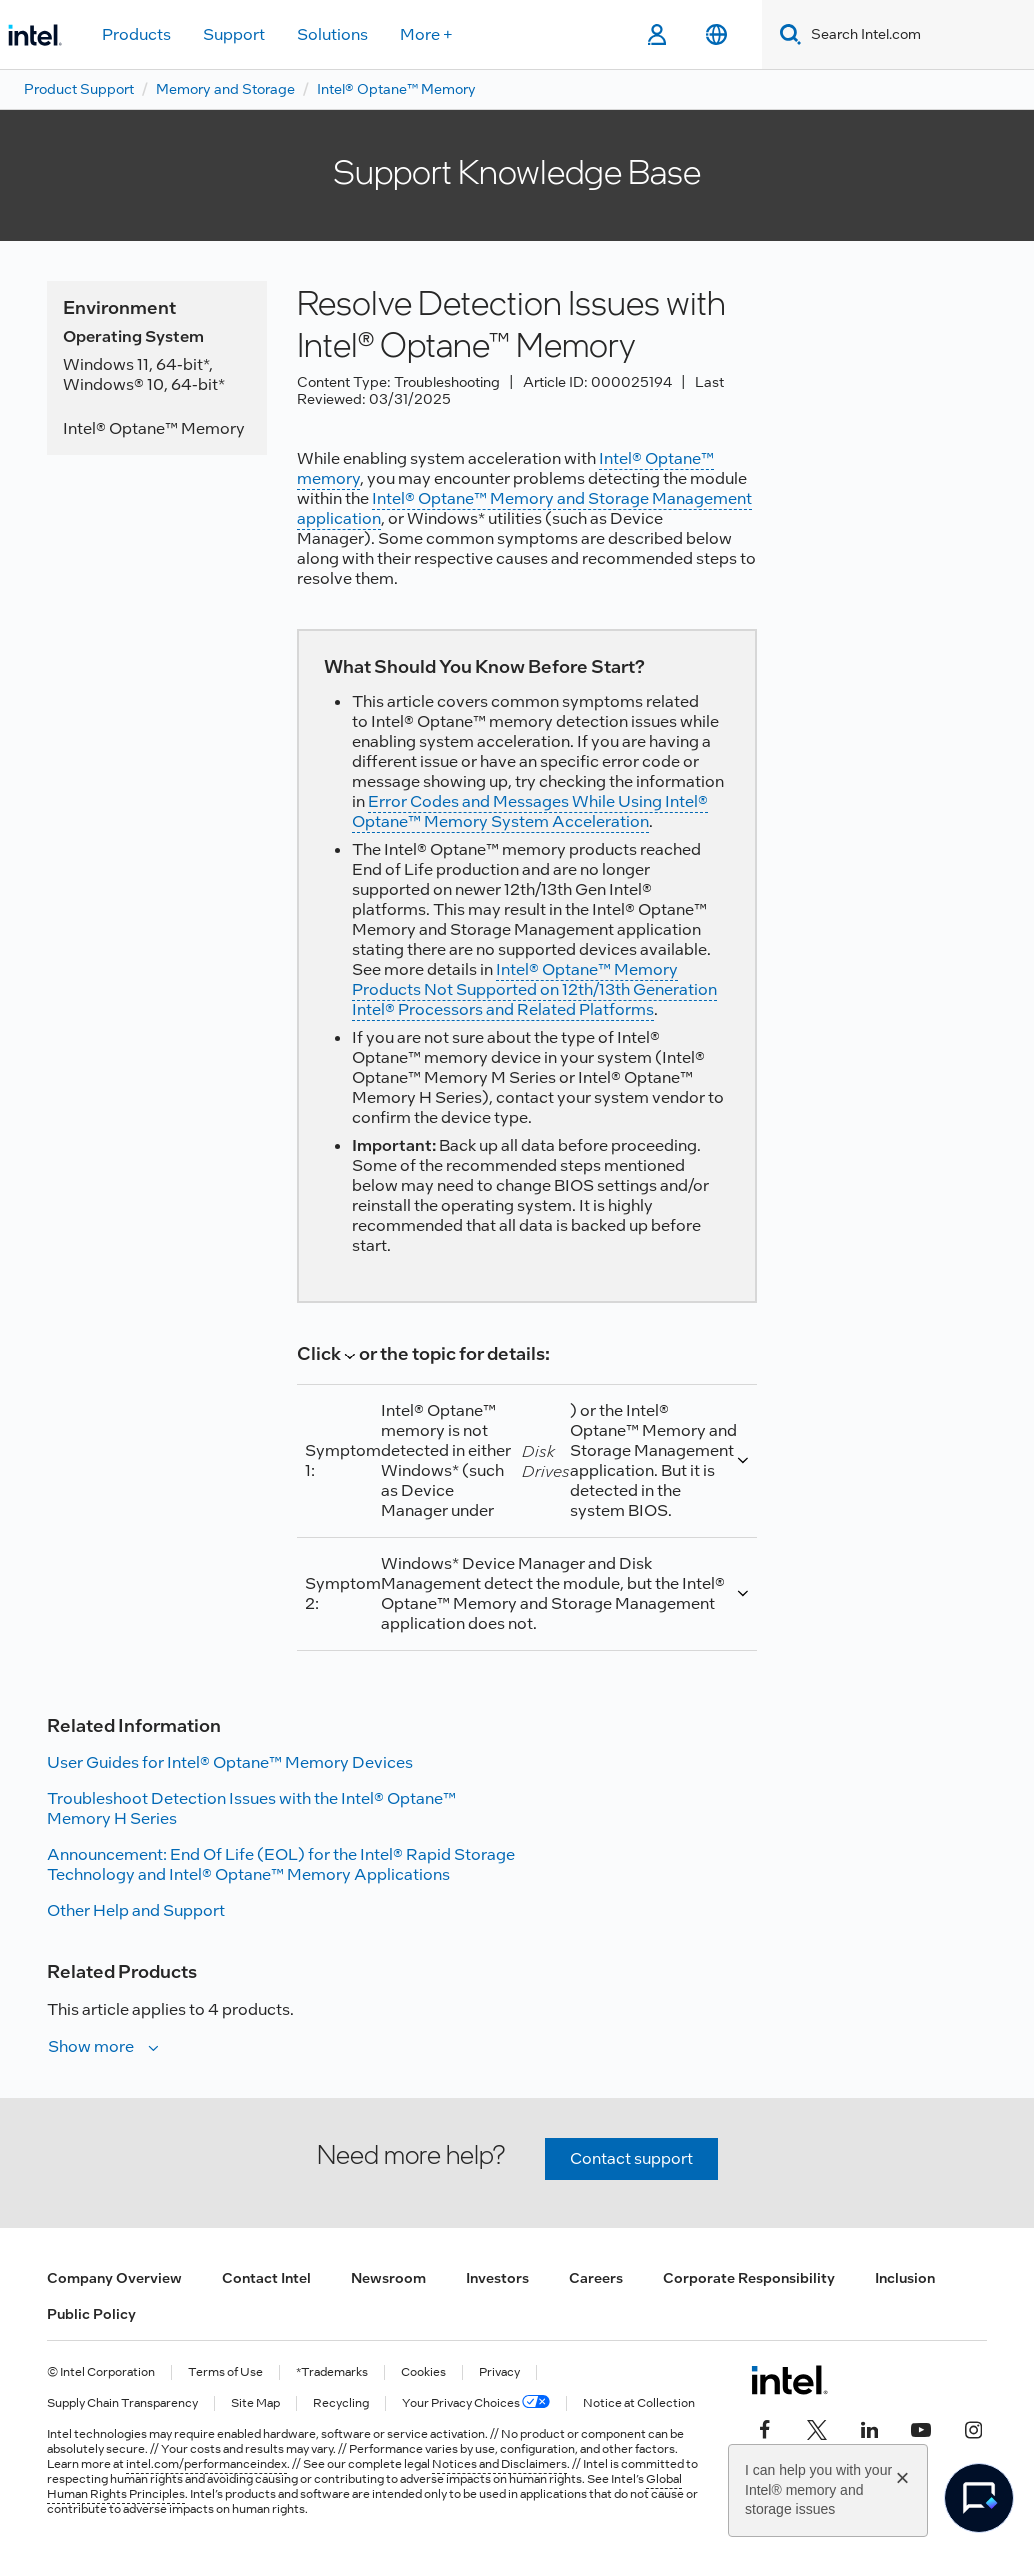 Image resolution: width=1034 pixels, height=2557 pixels. What do you see at coordinates (234, 34) in the screenshot?
I see `Support` at bounding box center [234, 34].